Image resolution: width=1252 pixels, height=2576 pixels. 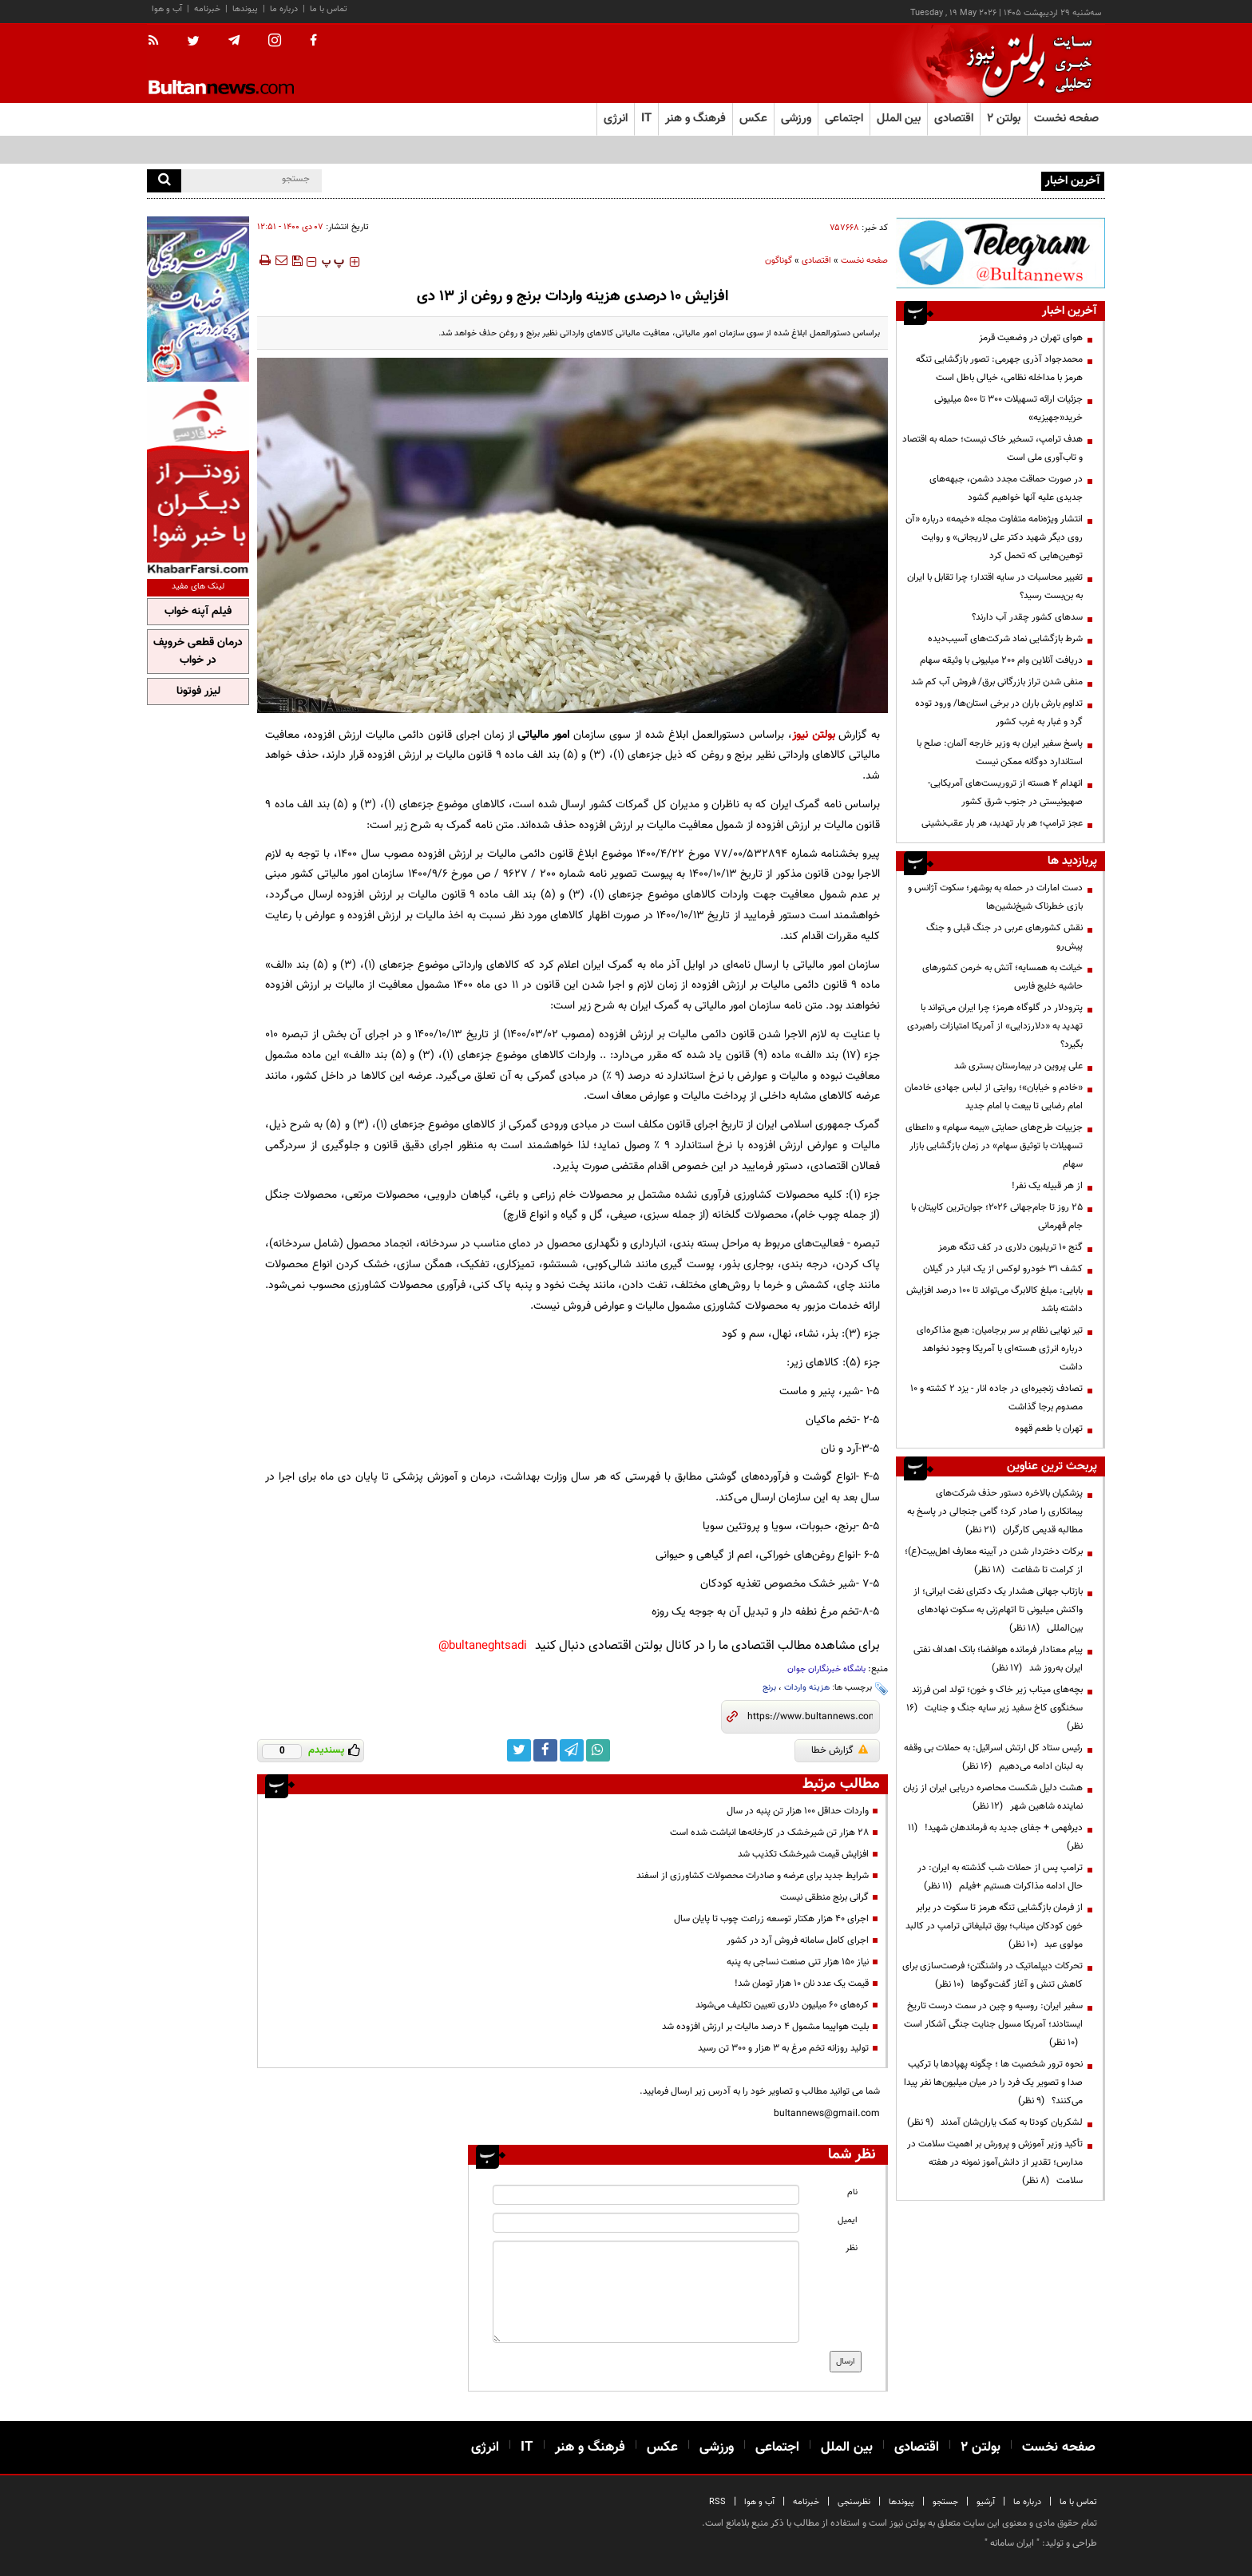 I want to click on انهدام ۴ هسته از تروریست‌های آمریکایی-صهیونیستی در جنوب شرق کشور, so click(x=1005, y=792).